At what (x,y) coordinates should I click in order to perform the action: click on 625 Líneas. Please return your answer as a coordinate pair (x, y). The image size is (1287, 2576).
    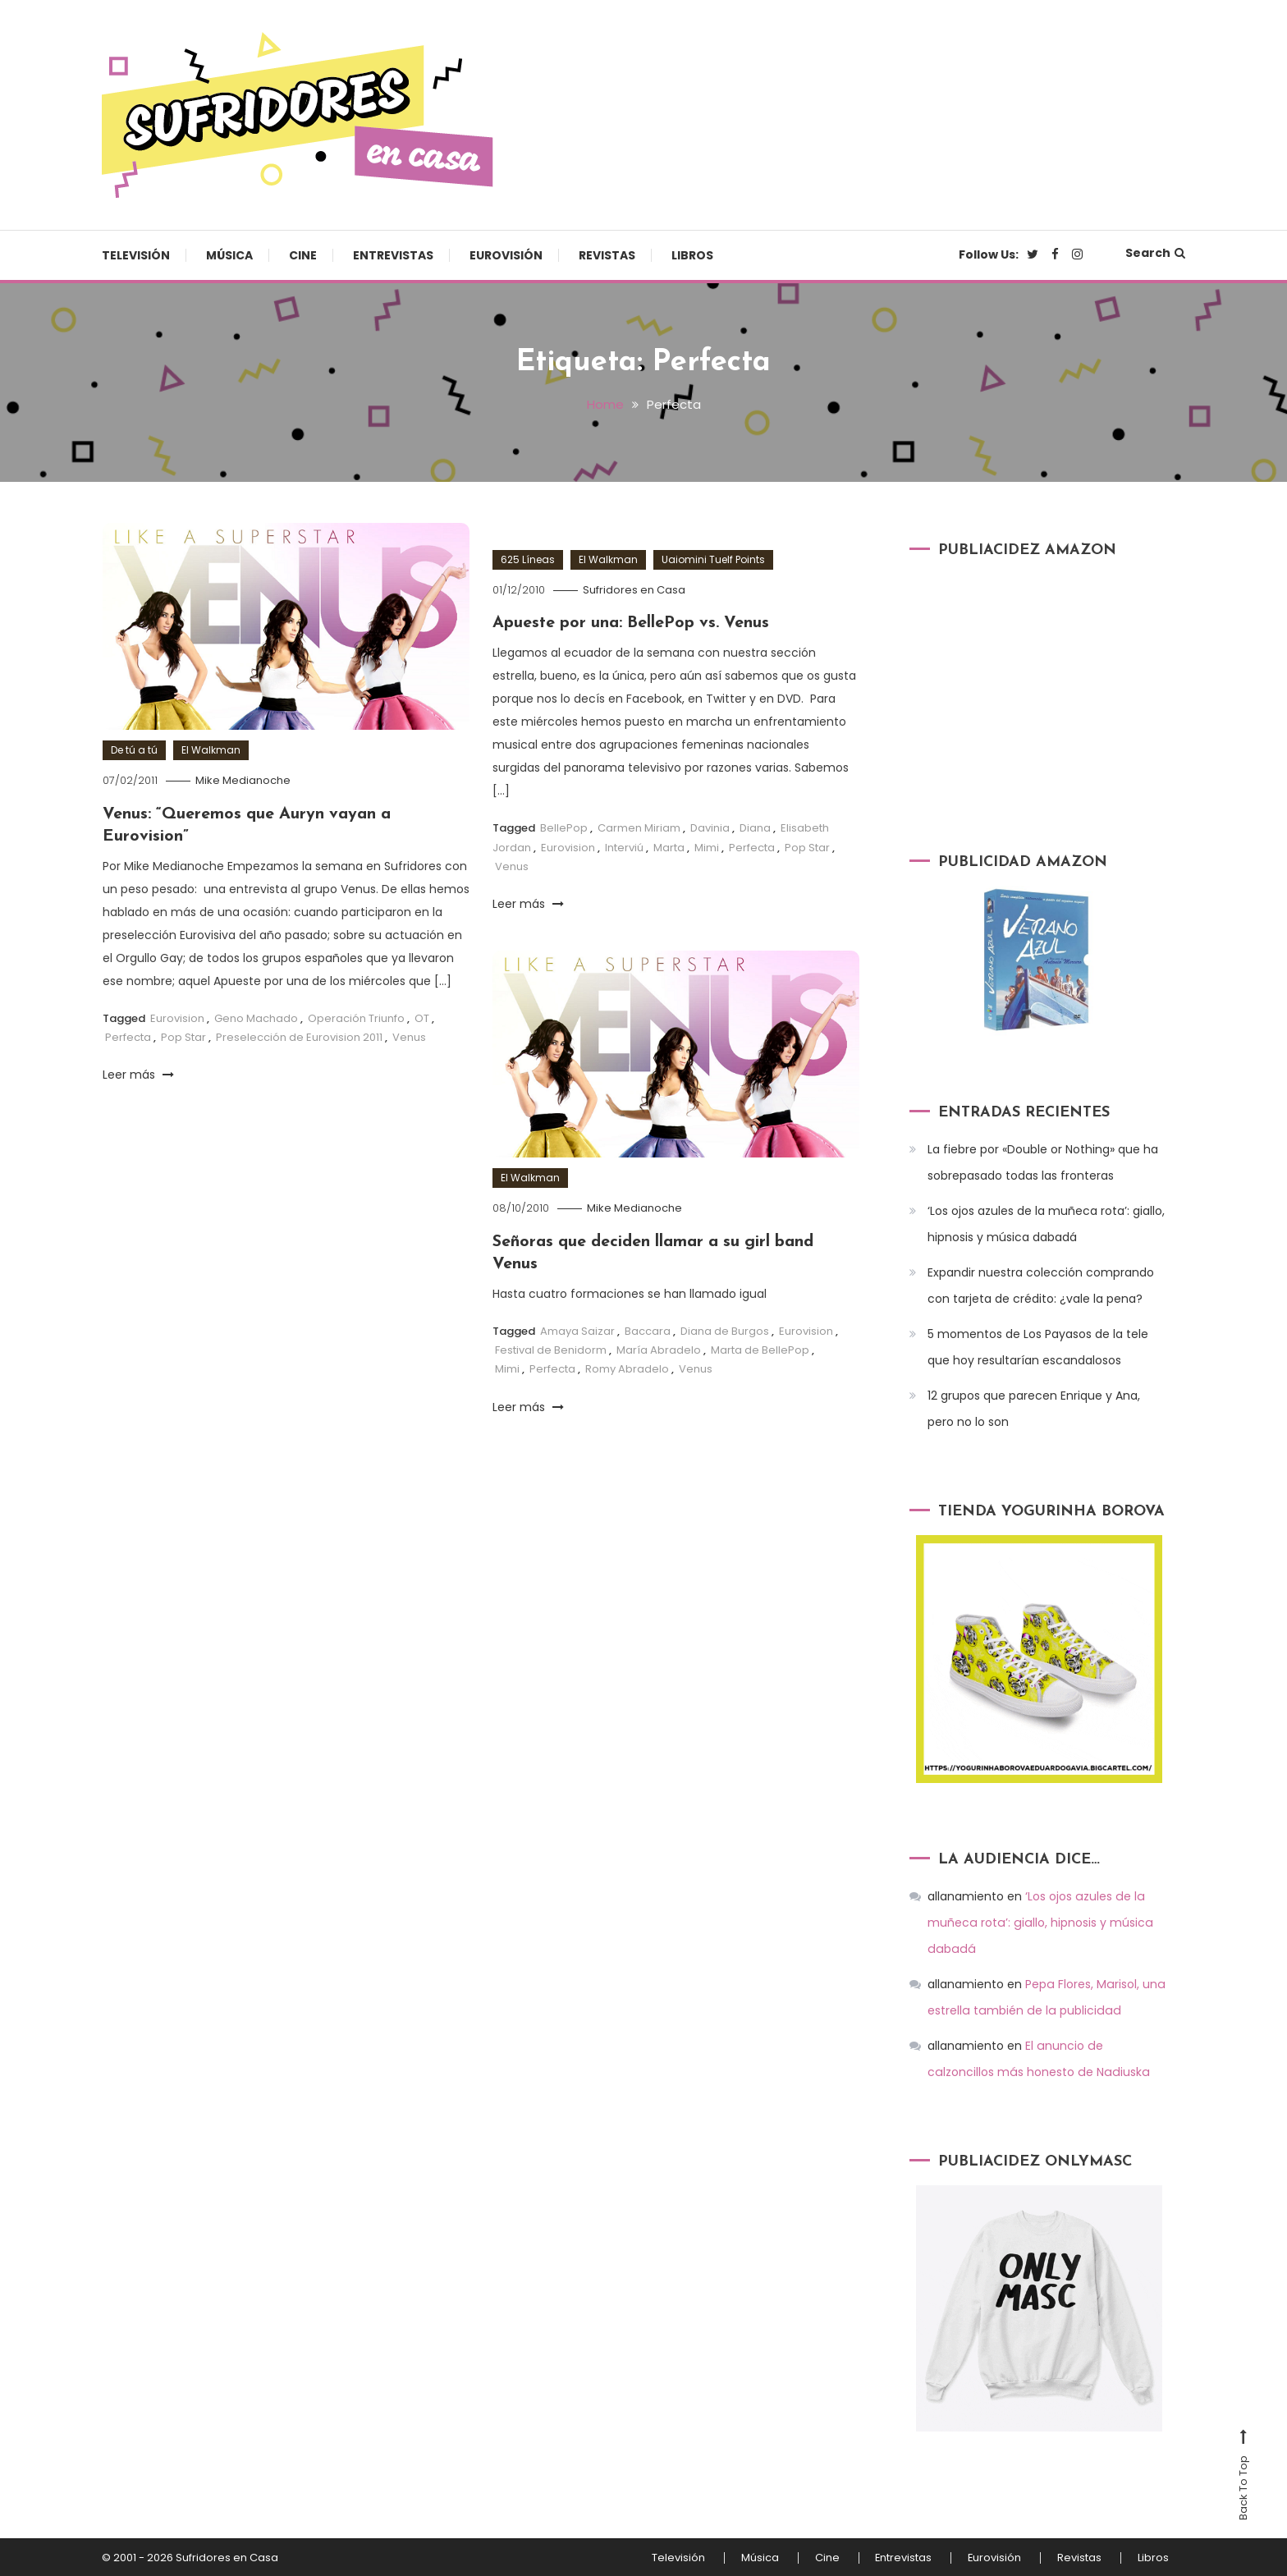
    Looking at the image, I should click on (528, 559).